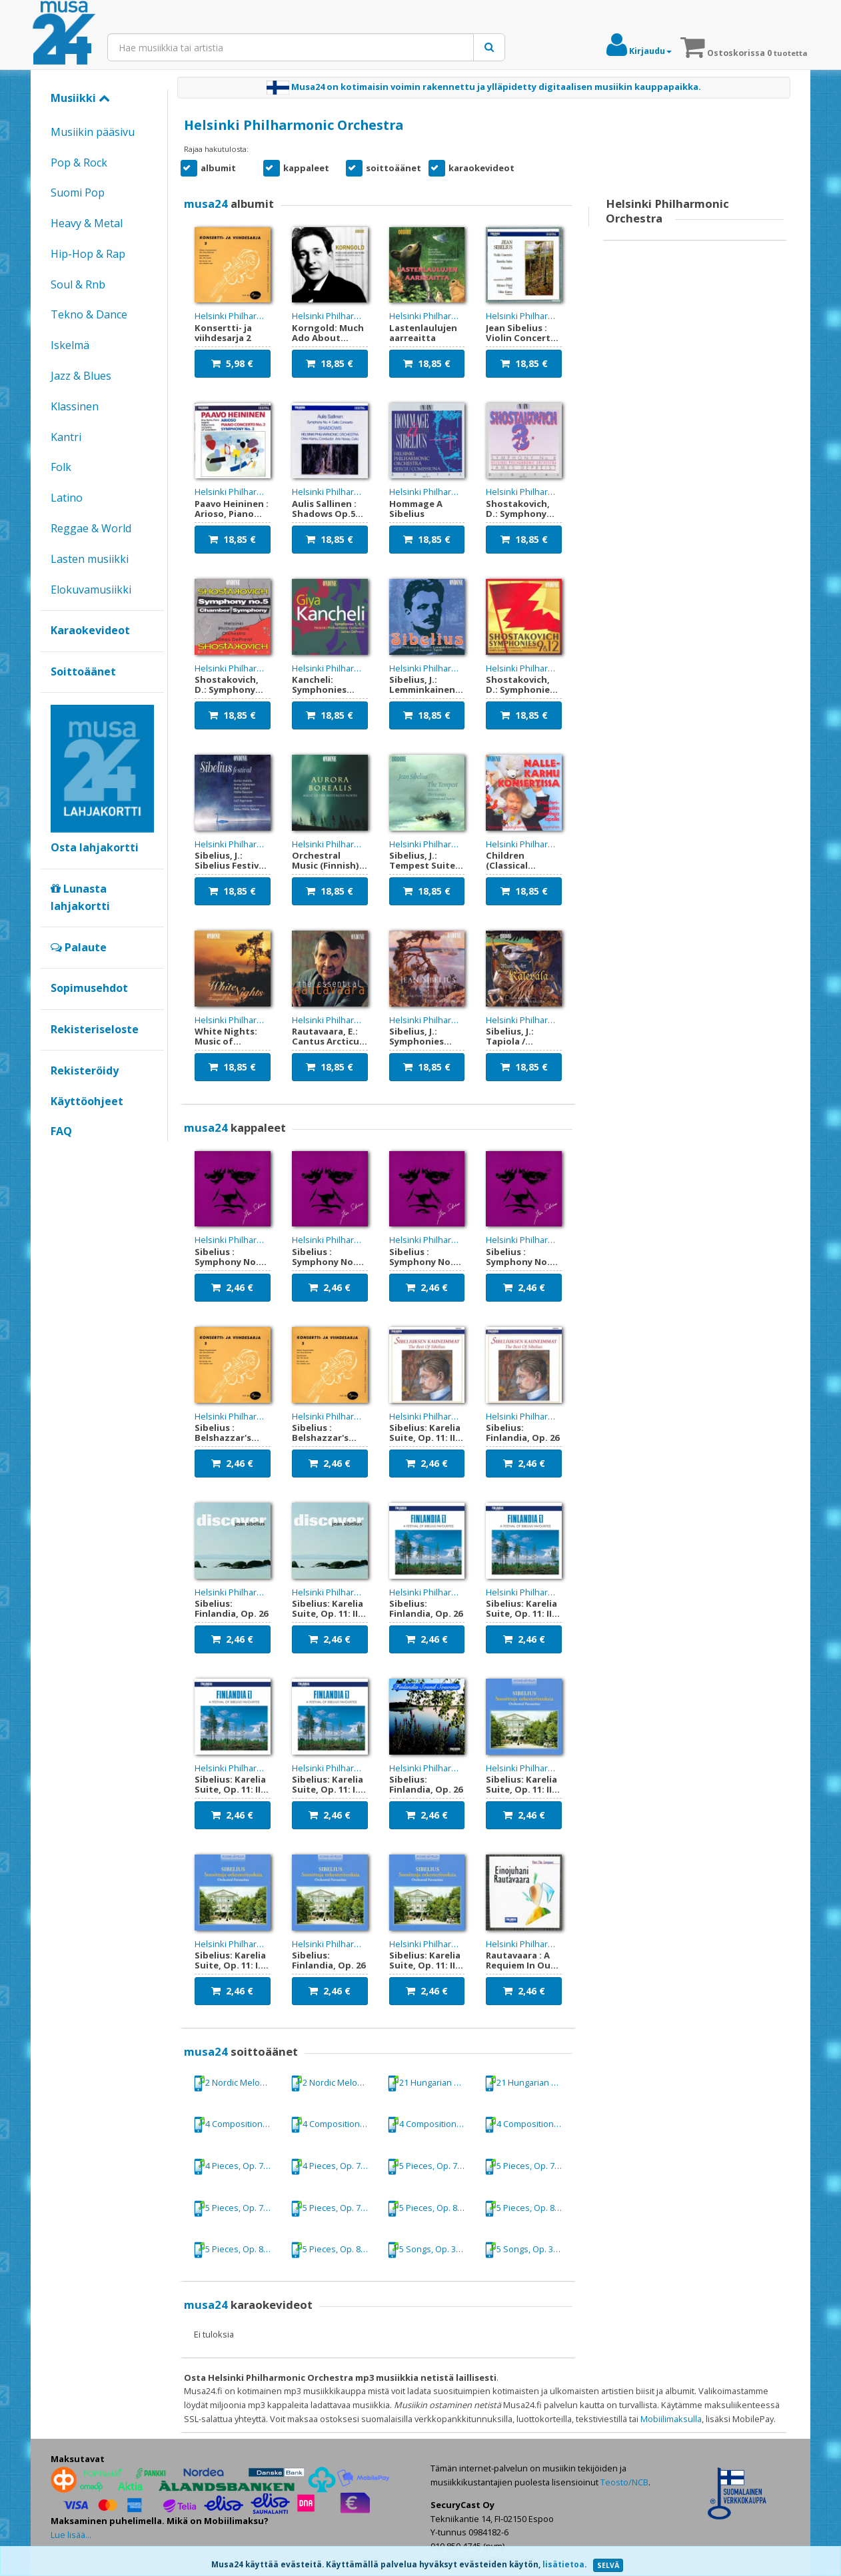 The width and height of the screenshot is (841, 2576). Describe the element at coordinates (608, 2565) in the screenshot. I see `SELVÄ` at that location.